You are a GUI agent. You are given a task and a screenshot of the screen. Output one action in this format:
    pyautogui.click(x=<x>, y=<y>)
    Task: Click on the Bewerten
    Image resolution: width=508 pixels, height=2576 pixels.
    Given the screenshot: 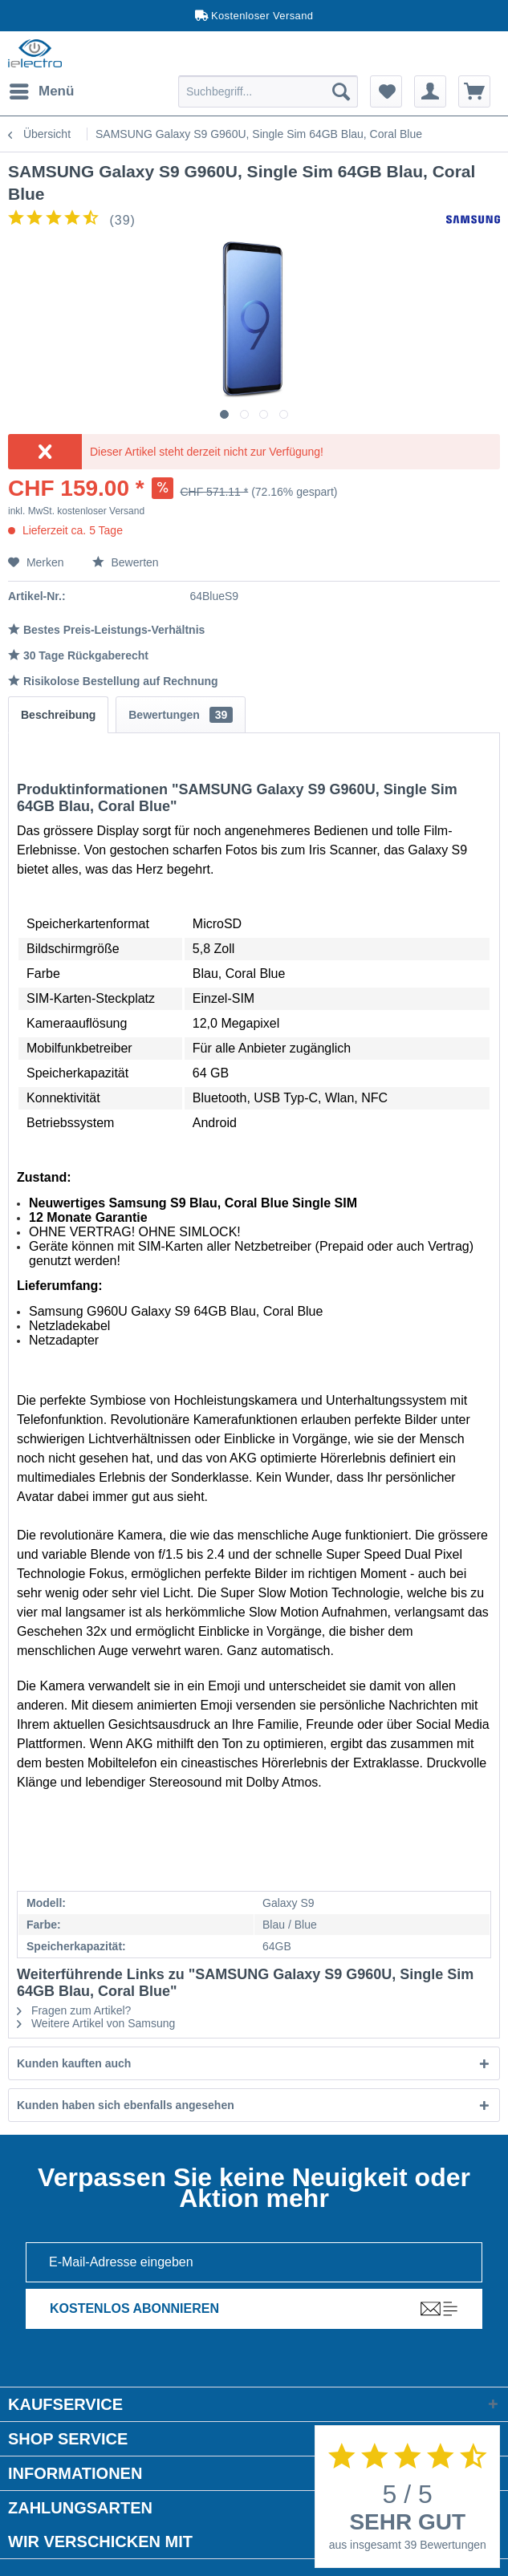 What is the action you would take?
    pyautogui.click(x=125, y=562)
    